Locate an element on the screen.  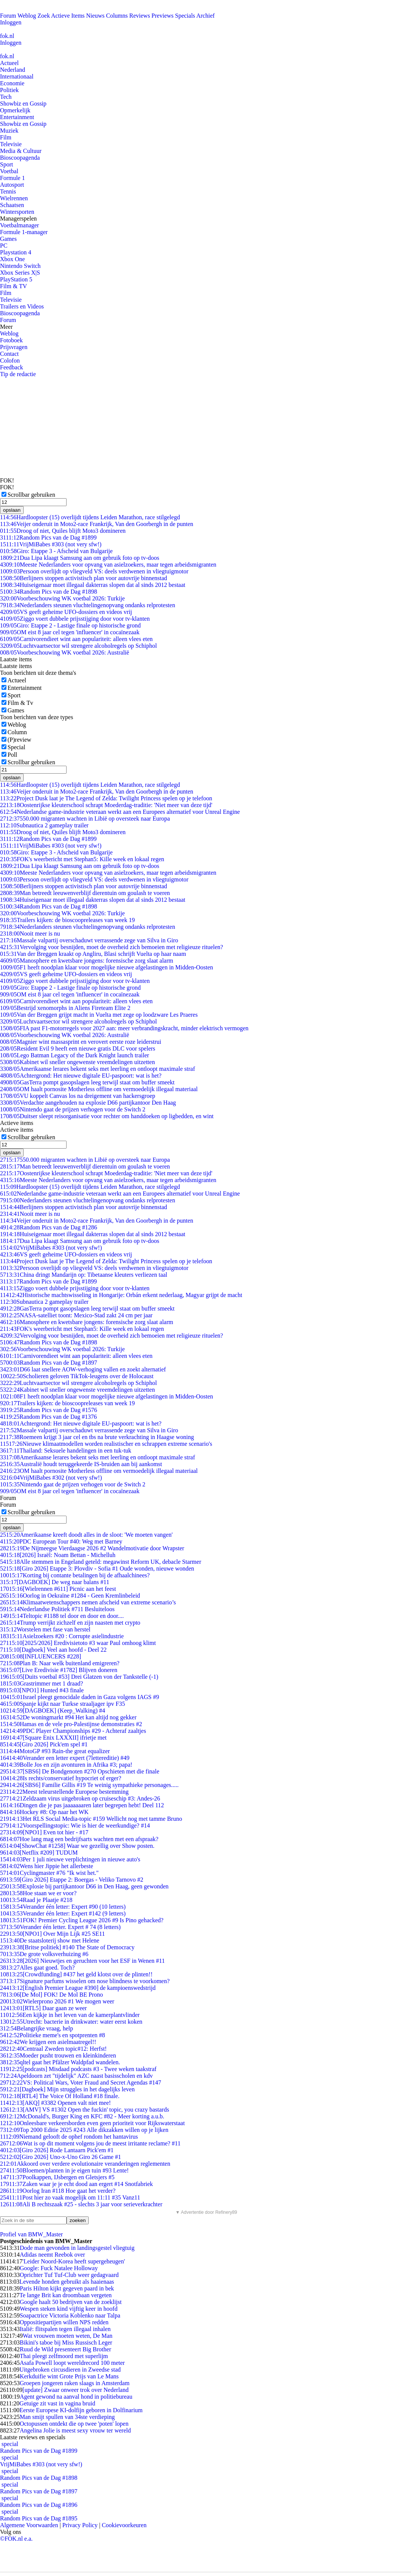
Meeste Nederlanders voor opvang van asielzoekers, maar tegen arbeidsmigranten is located at coordinates (108, 564).